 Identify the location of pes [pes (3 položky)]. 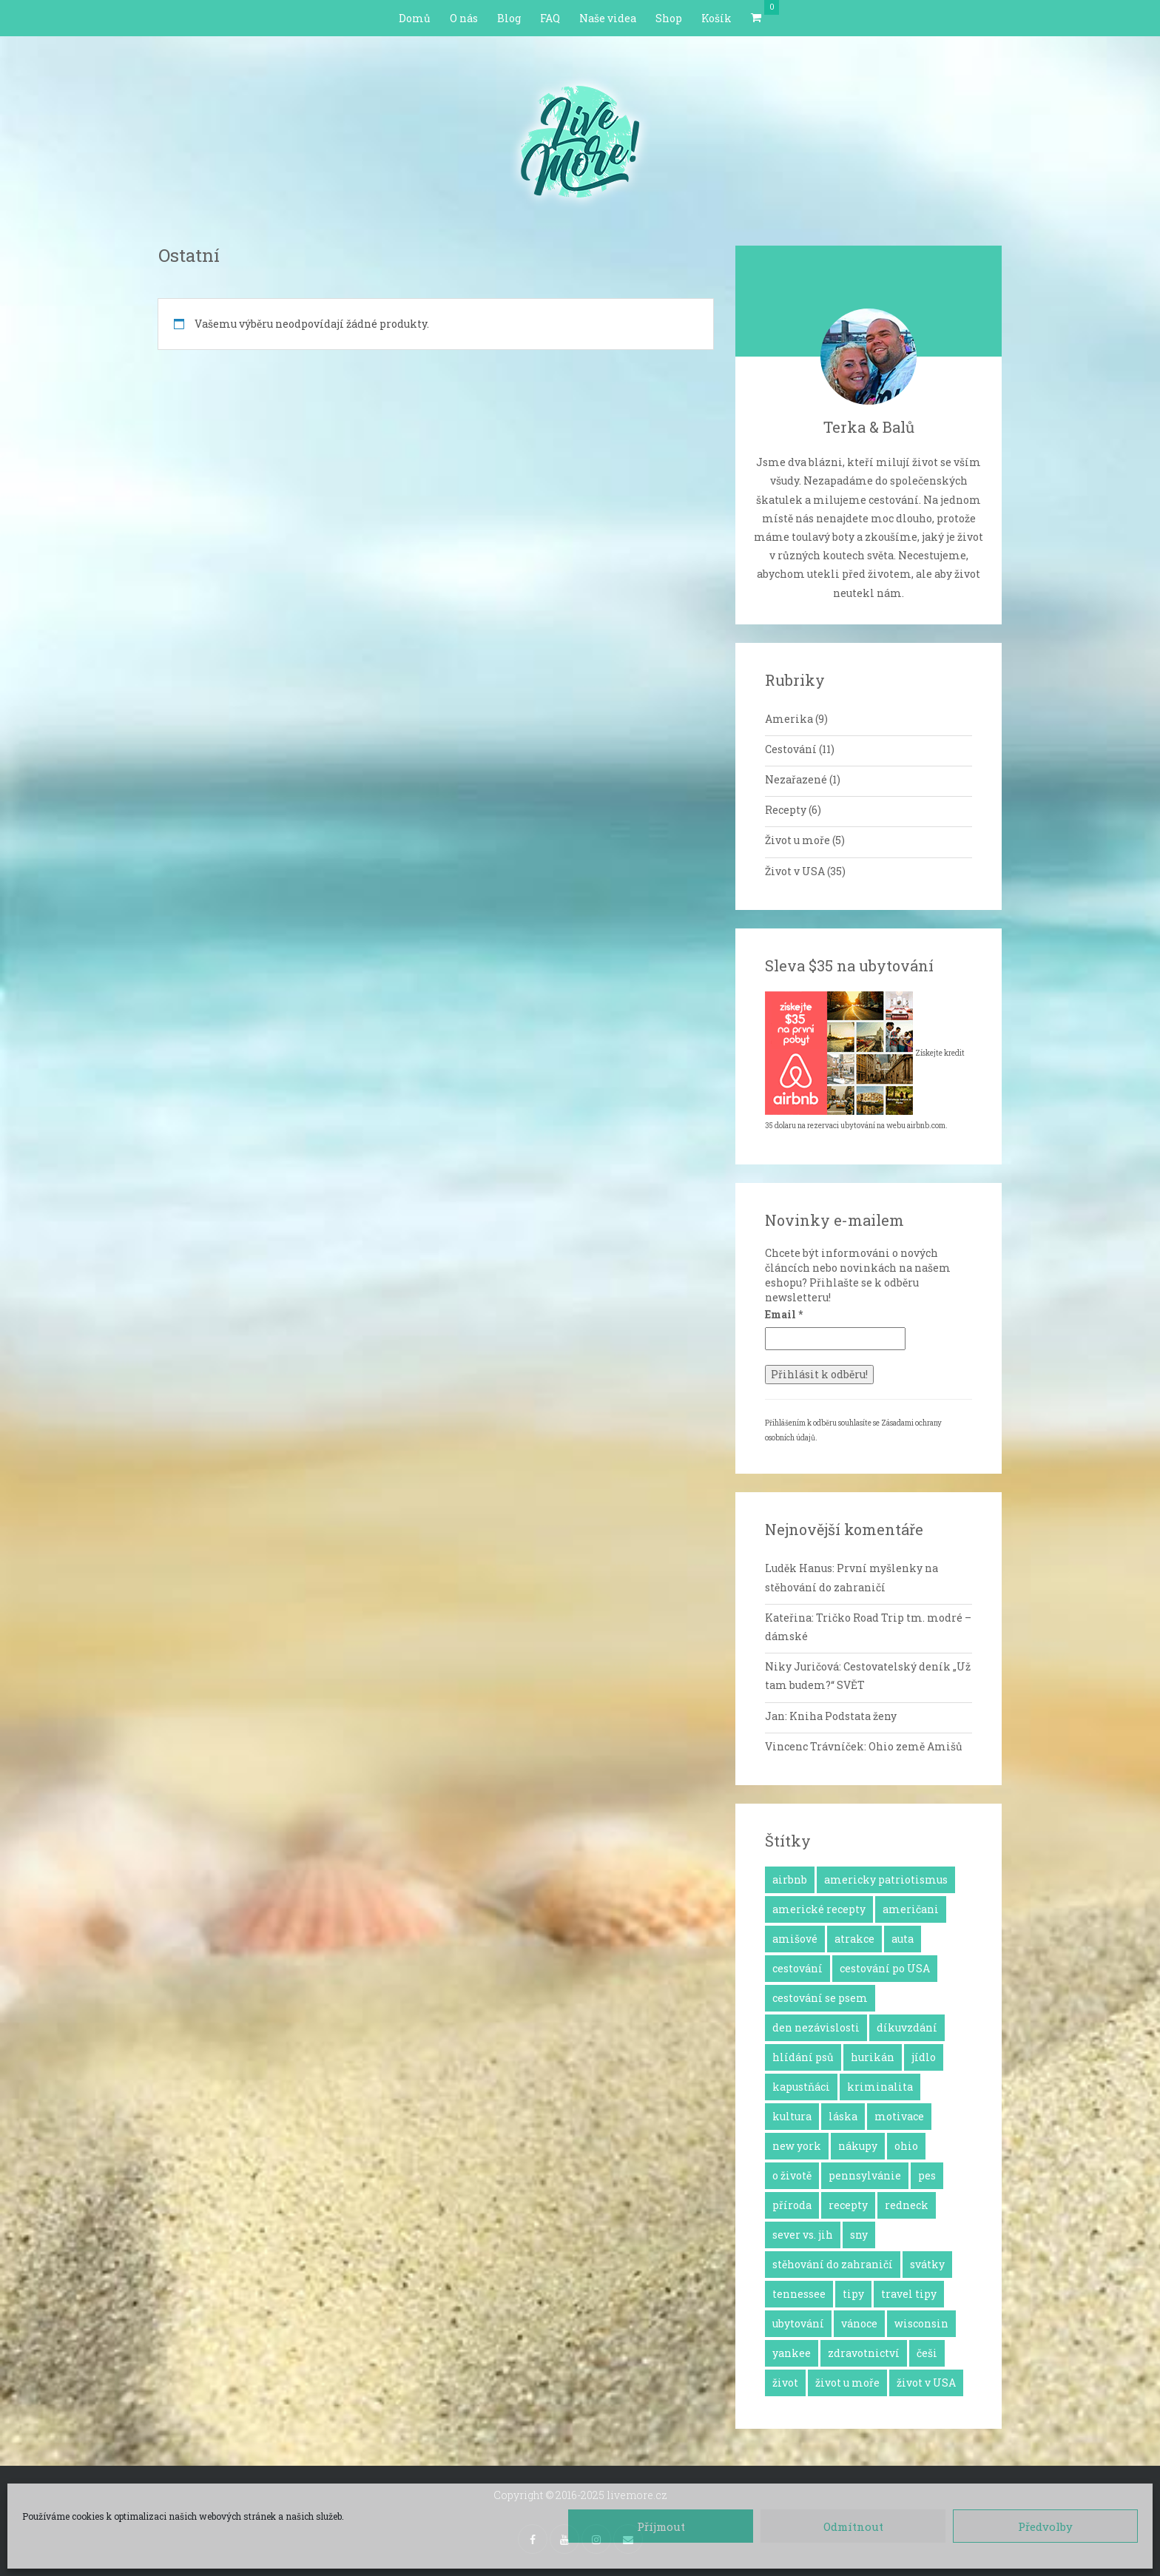
(927, 2175).